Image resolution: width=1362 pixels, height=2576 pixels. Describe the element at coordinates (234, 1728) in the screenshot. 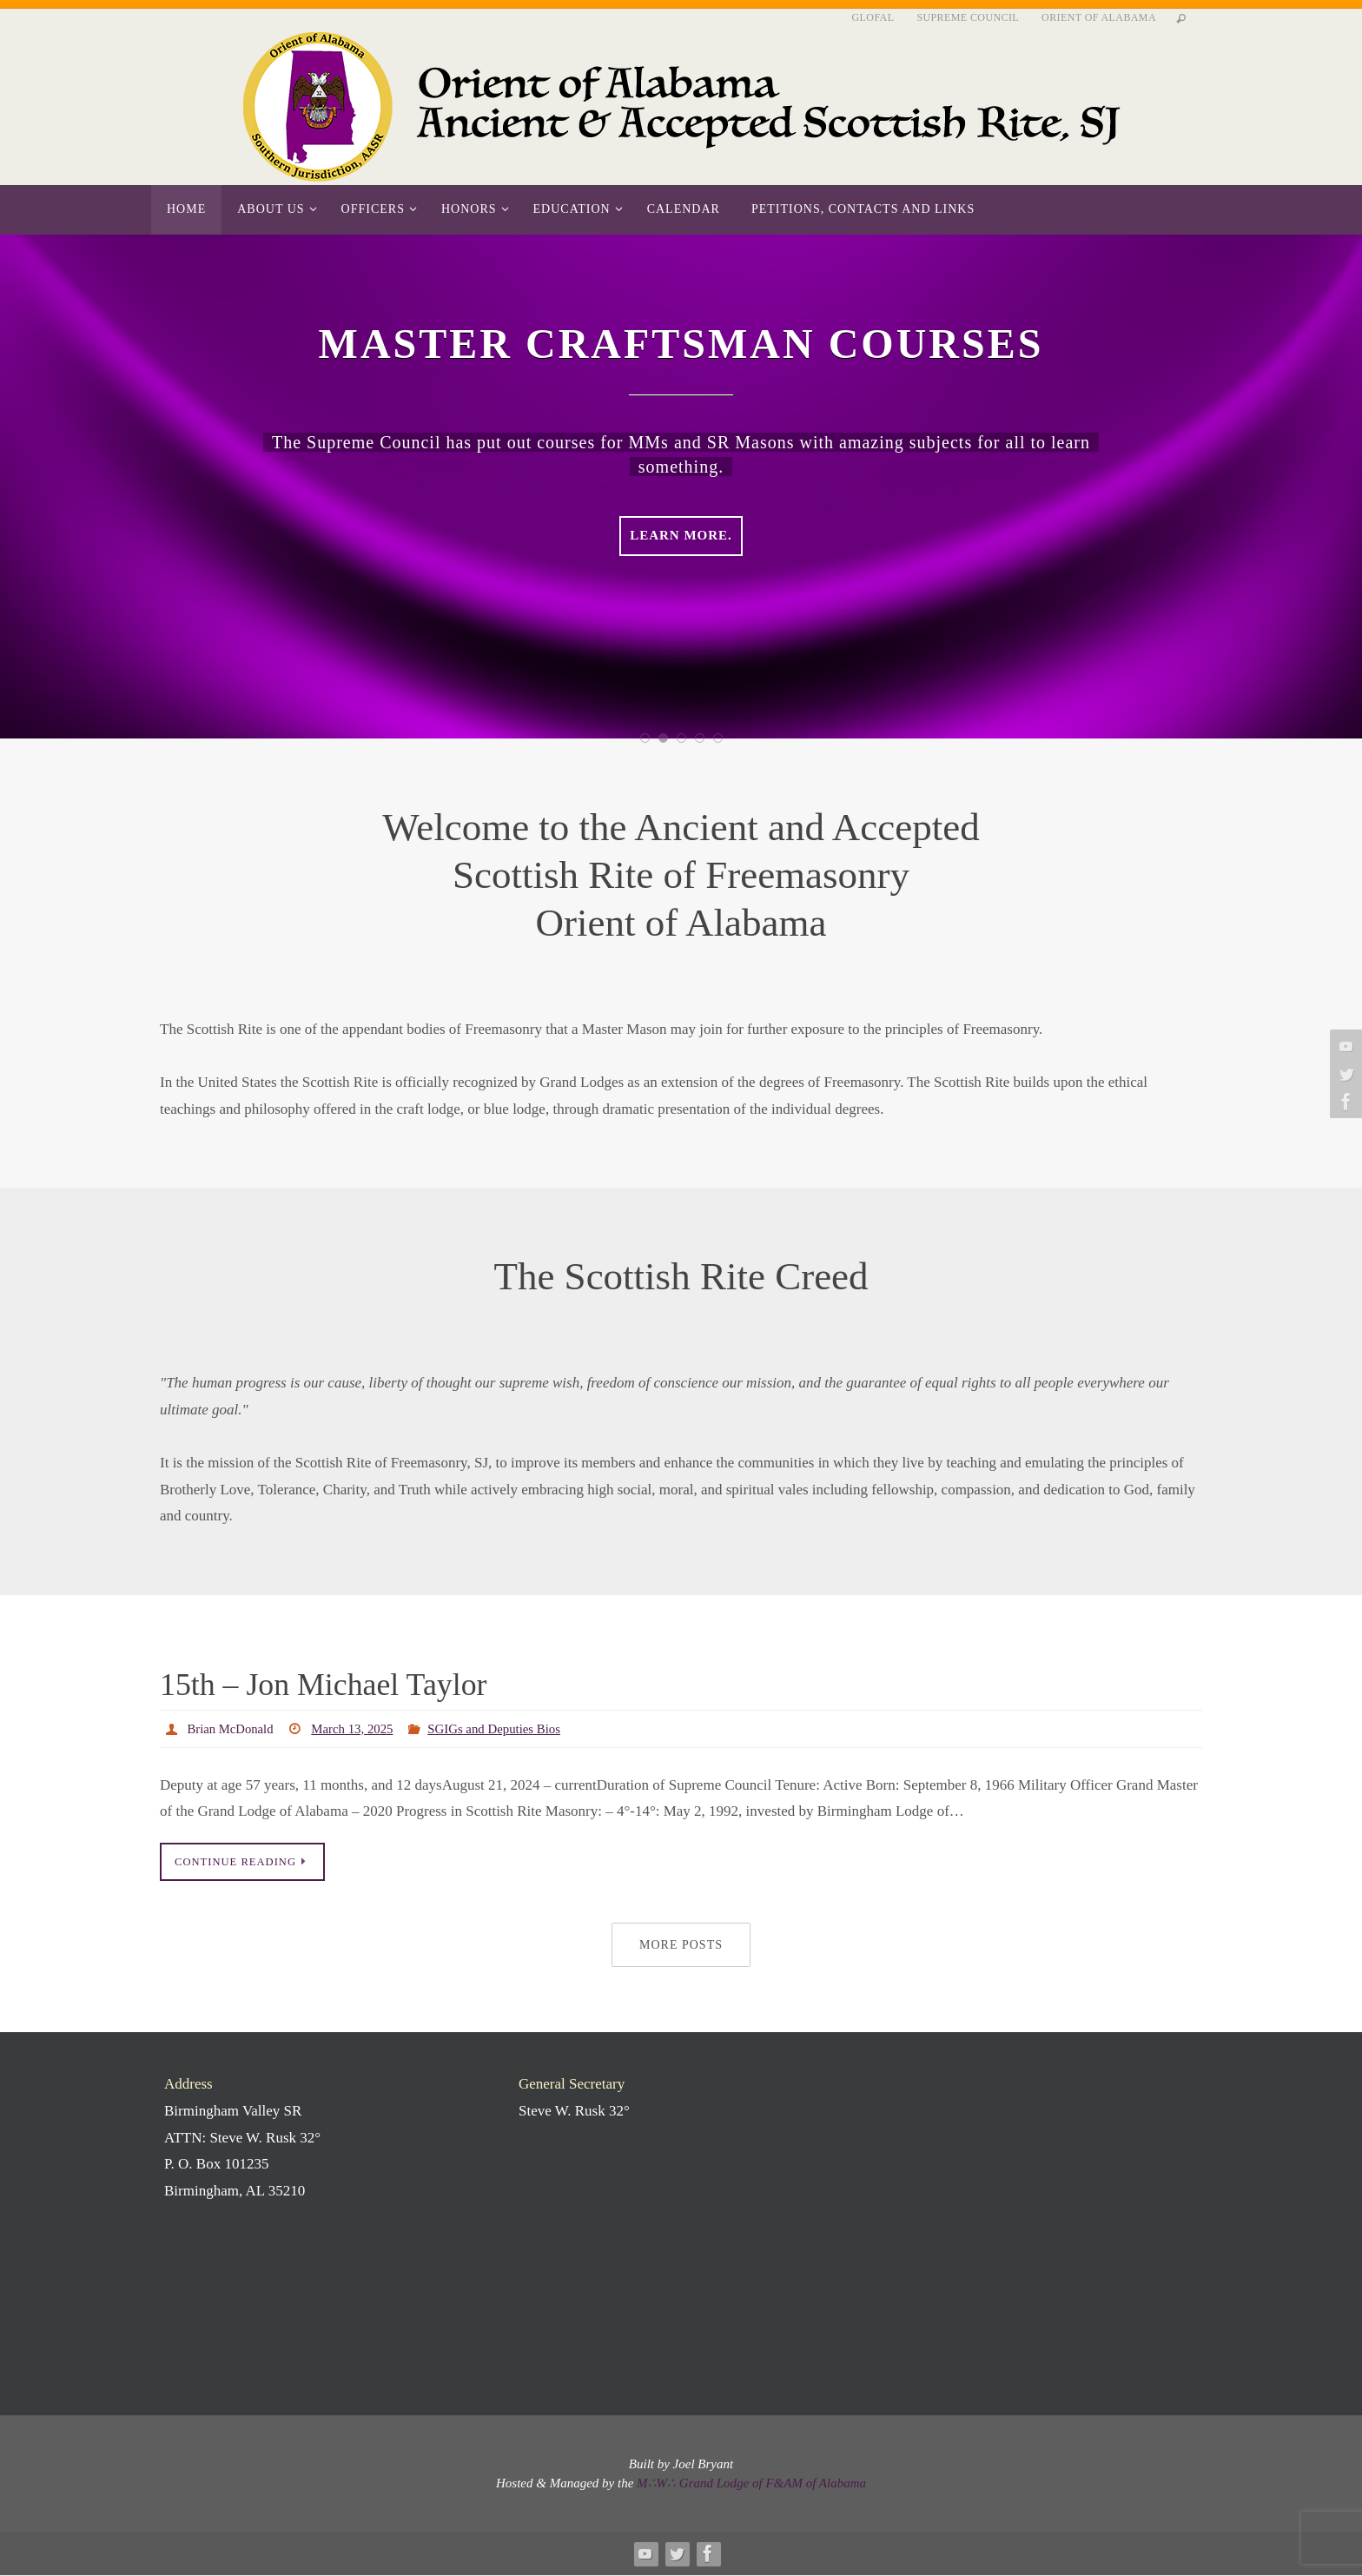

I see `Brian McDonald` at that location.